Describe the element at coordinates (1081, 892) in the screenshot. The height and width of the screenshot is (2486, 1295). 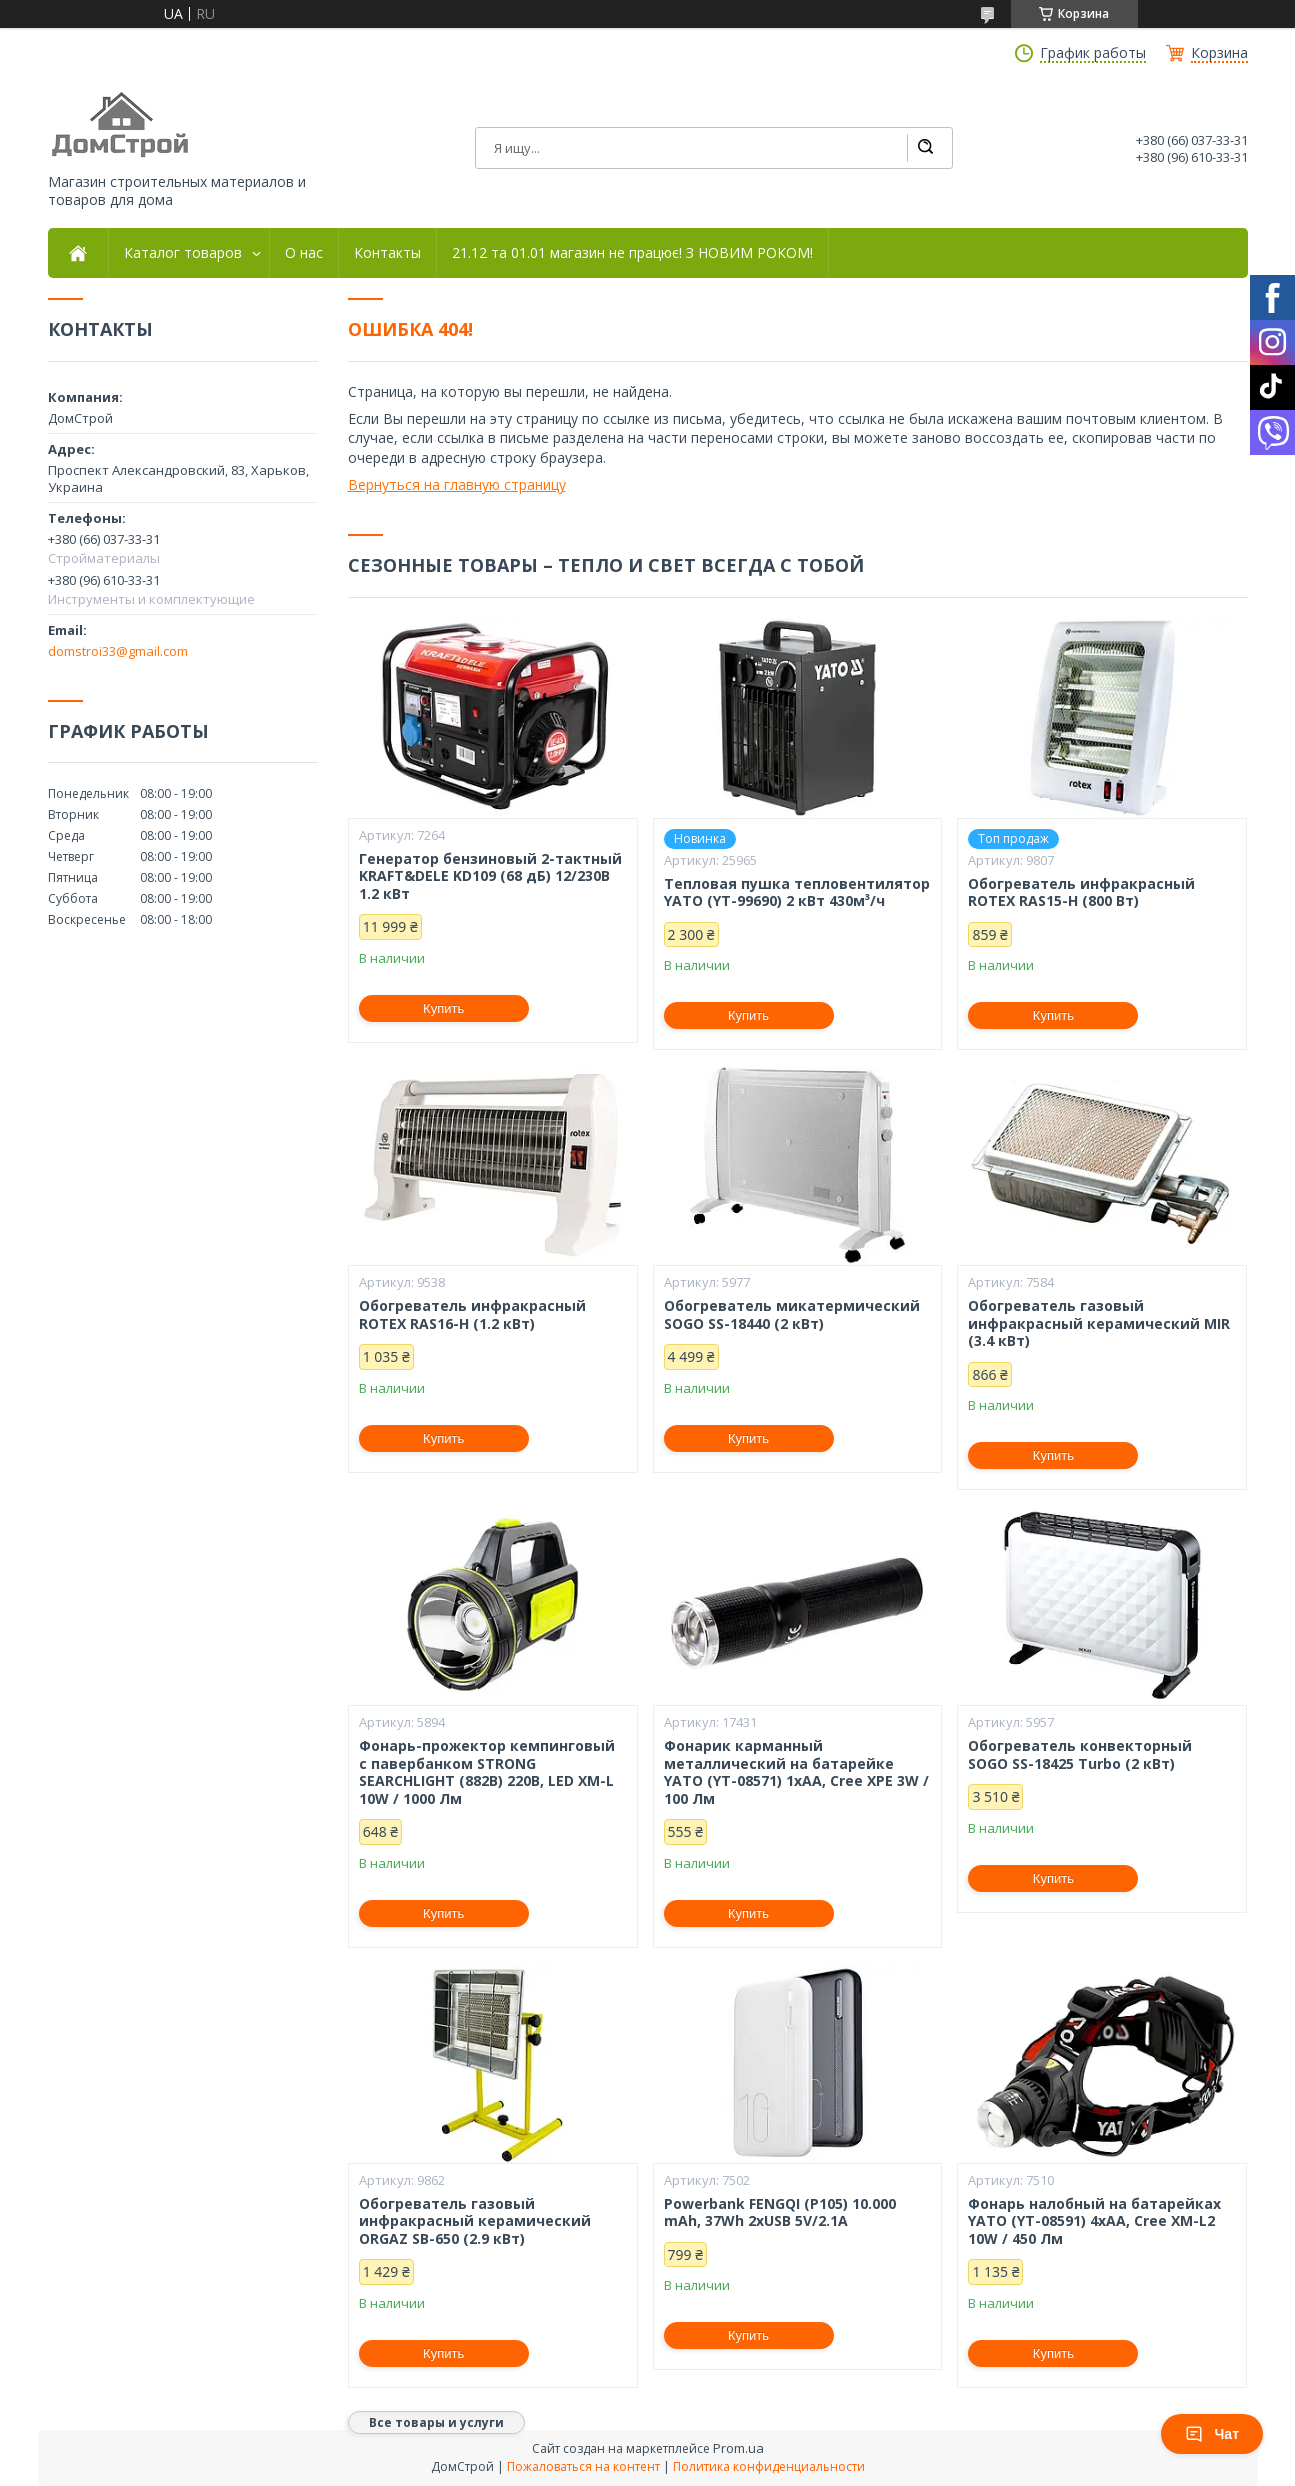
I see `Обогреватель инфракрасный ROTEX RAS15-H (800 Вт)` at that location.